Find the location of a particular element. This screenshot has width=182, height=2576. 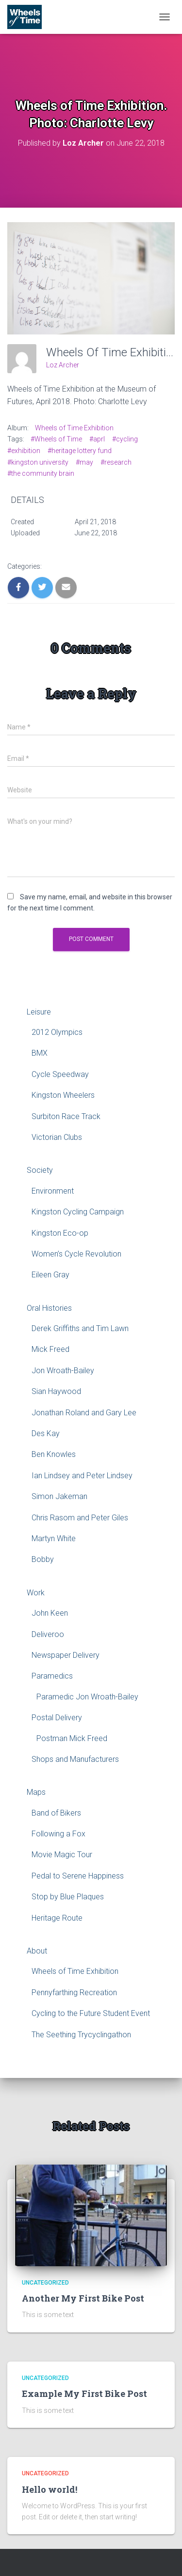

Uncategorized is located at coordinates (45, 2282).